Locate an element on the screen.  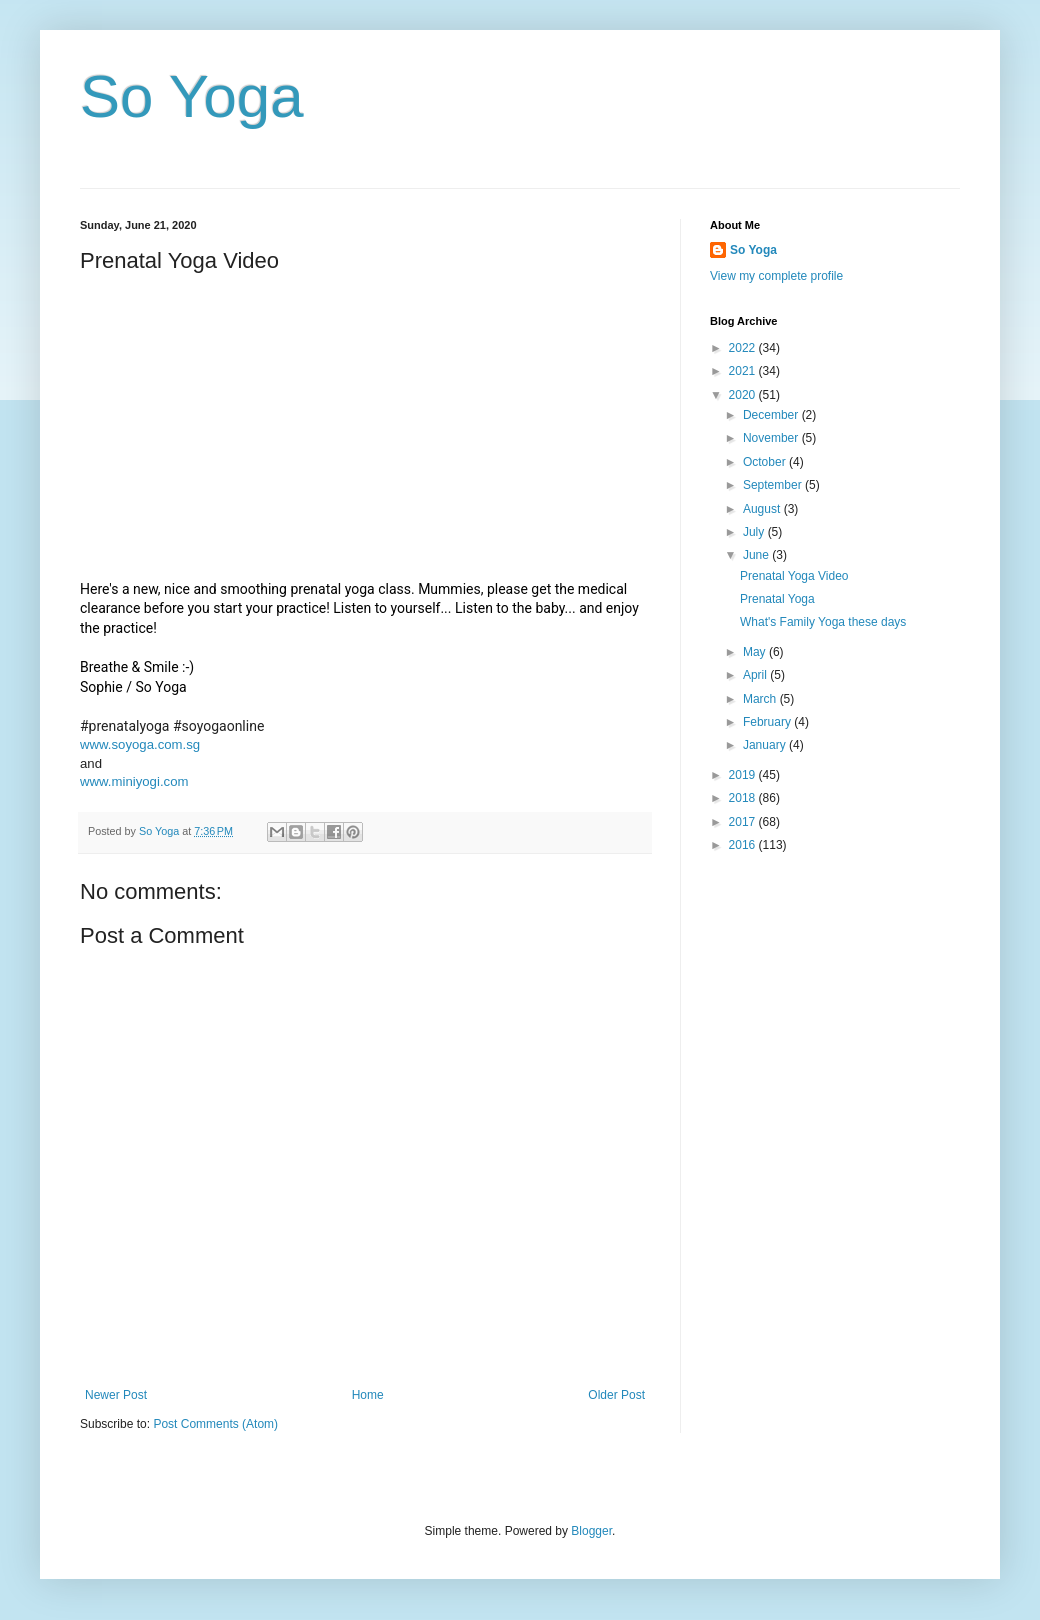
Blogger is located at coordinates (591, 1531).